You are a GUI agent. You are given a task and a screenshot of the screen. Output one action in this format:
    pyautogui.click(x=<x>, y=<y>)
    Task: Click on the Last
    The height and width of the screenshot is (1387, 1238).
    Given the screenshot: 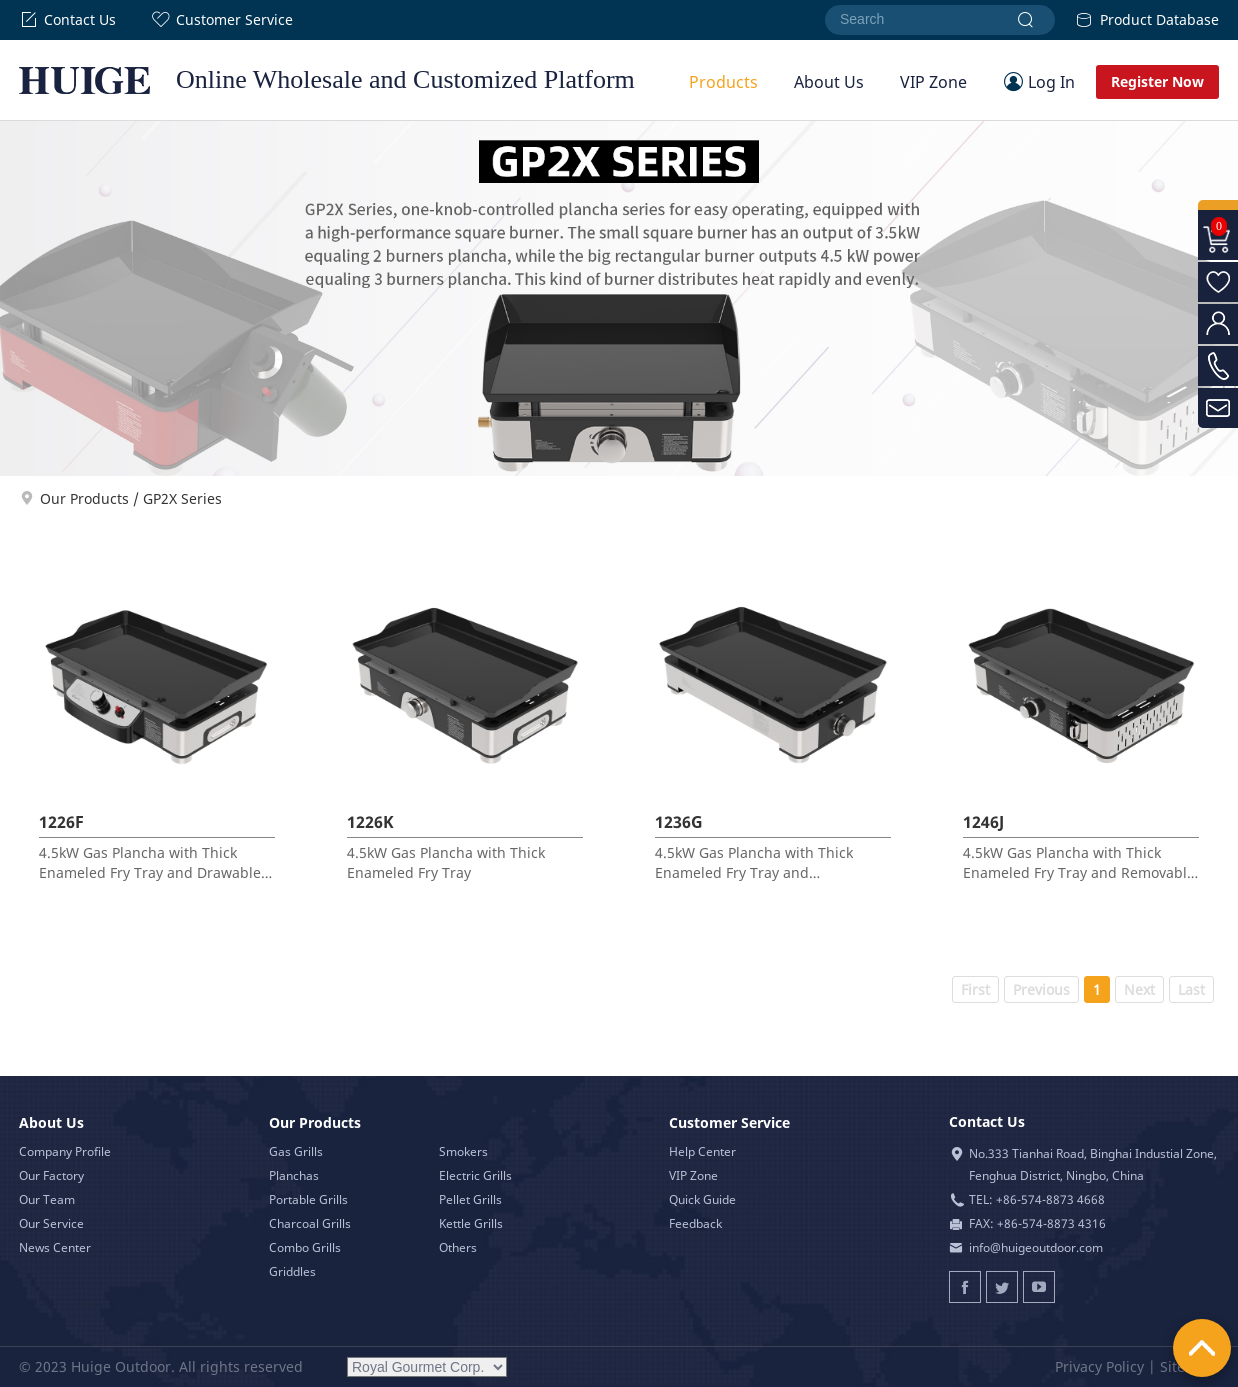 What is the action you would take?
    pyautogui.click(x=1191, y=989)
    